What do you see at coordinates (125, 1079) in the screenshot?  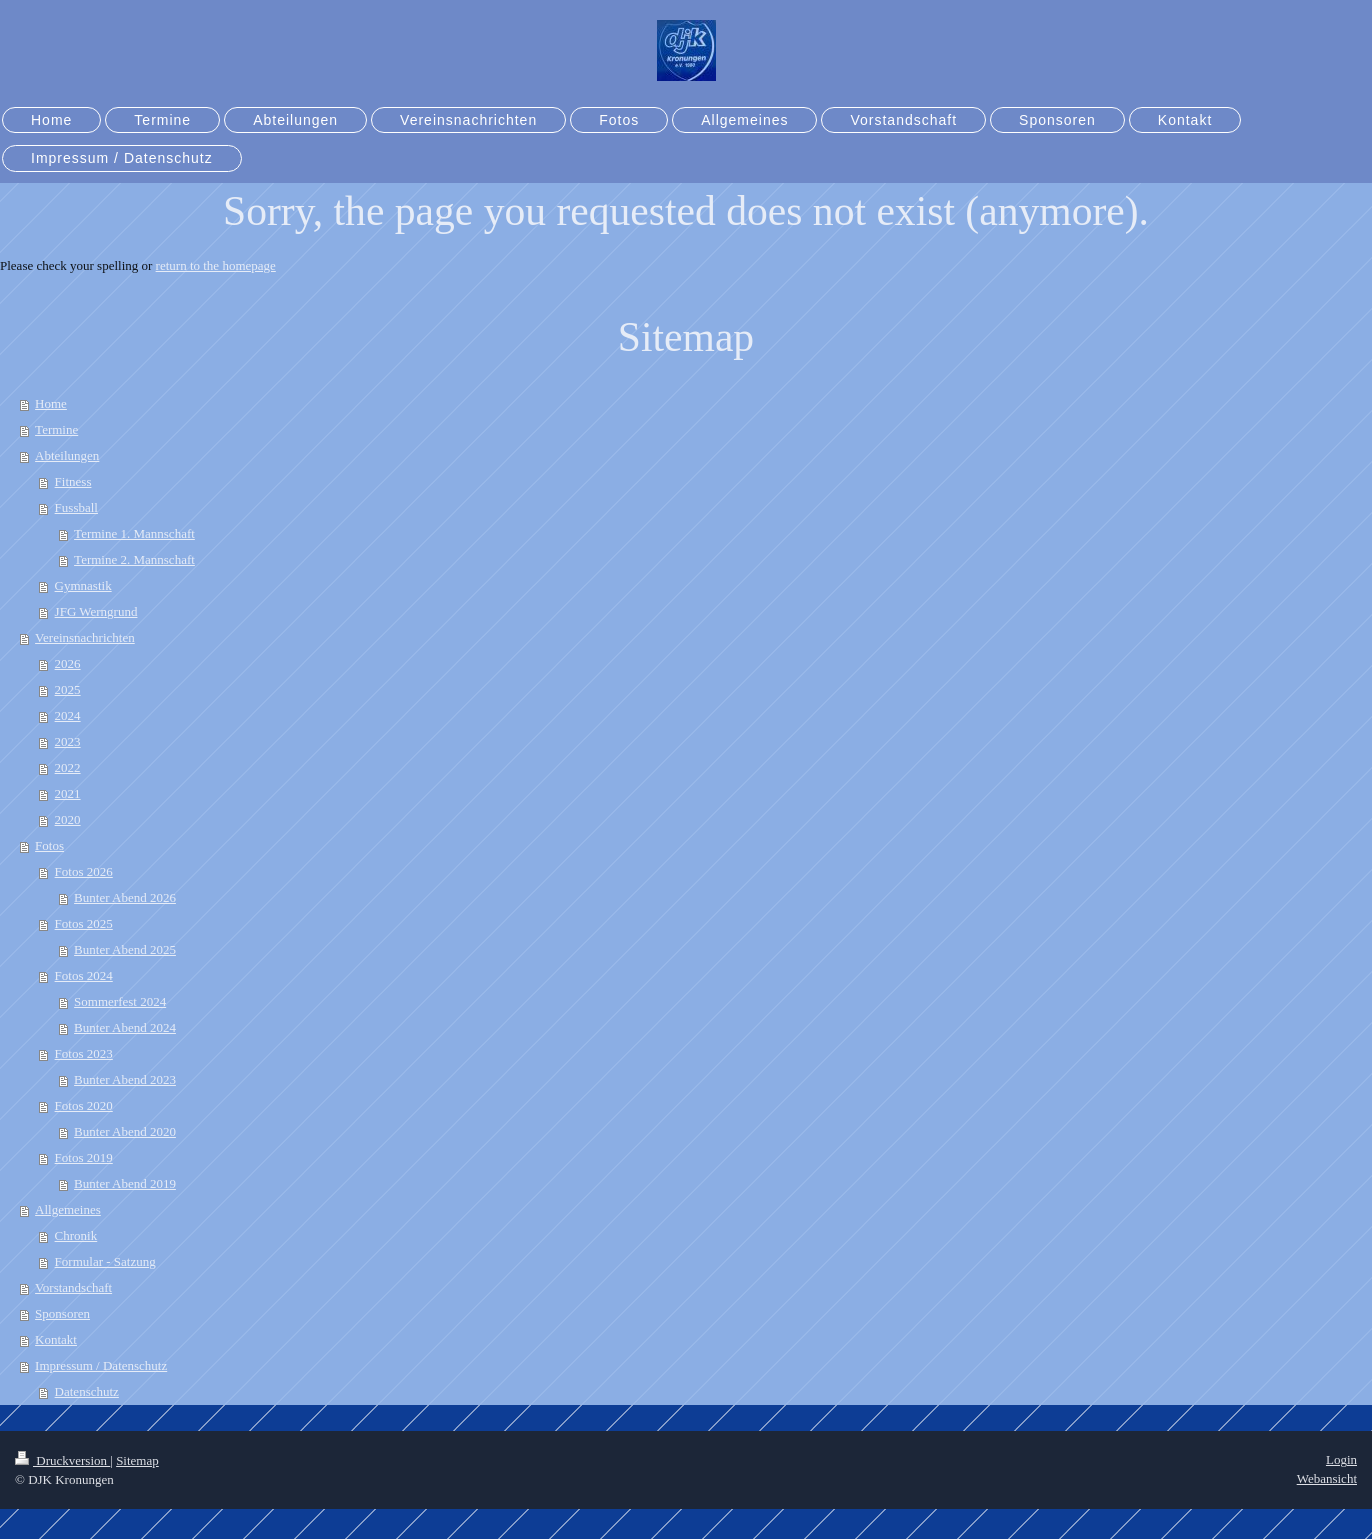 I see `Bunter Abend 2023` at bounding box center [125, 1079].